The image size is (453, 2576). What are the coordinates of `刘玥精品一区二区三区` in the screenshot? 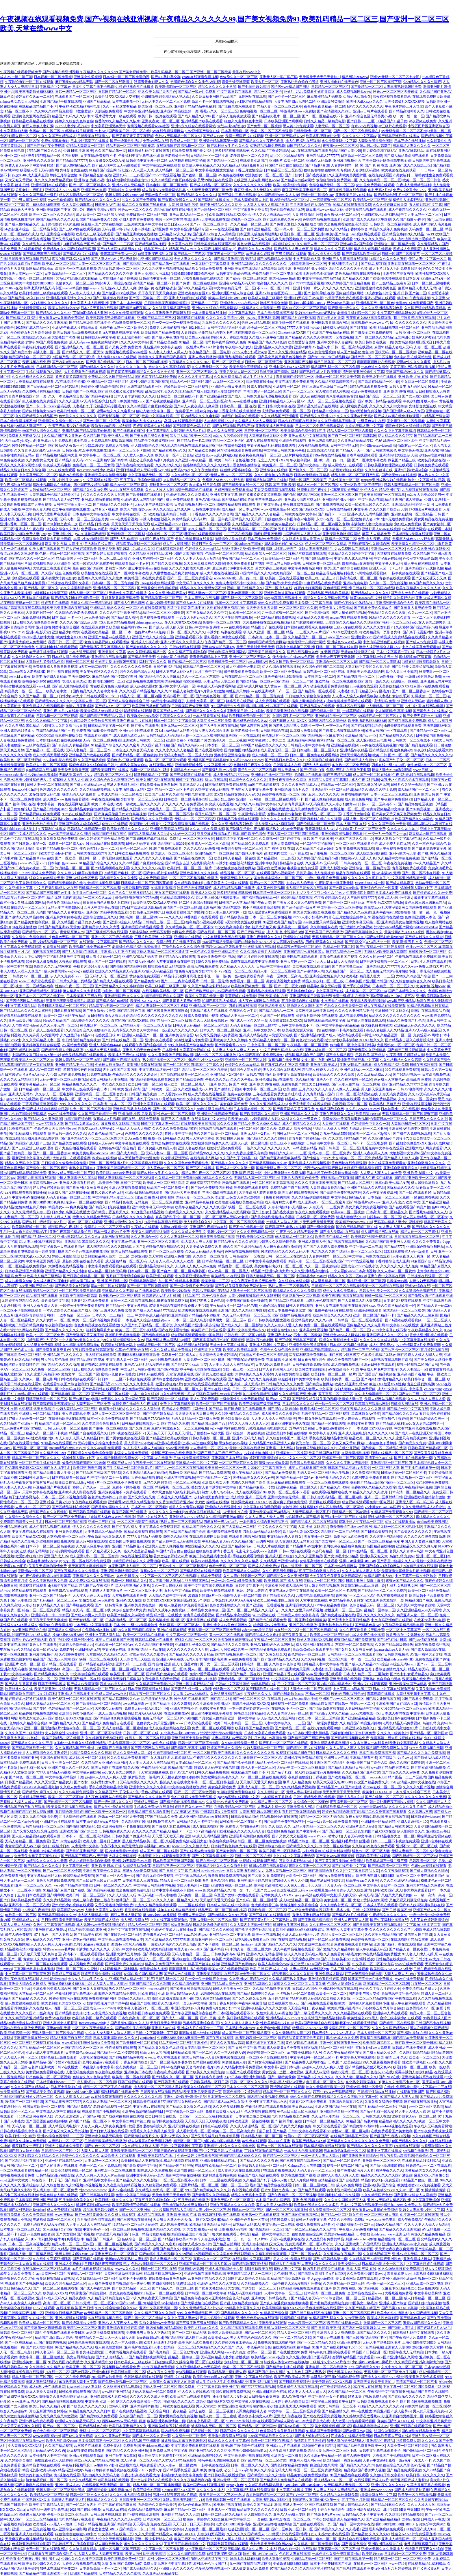 It's located at (72, 868).